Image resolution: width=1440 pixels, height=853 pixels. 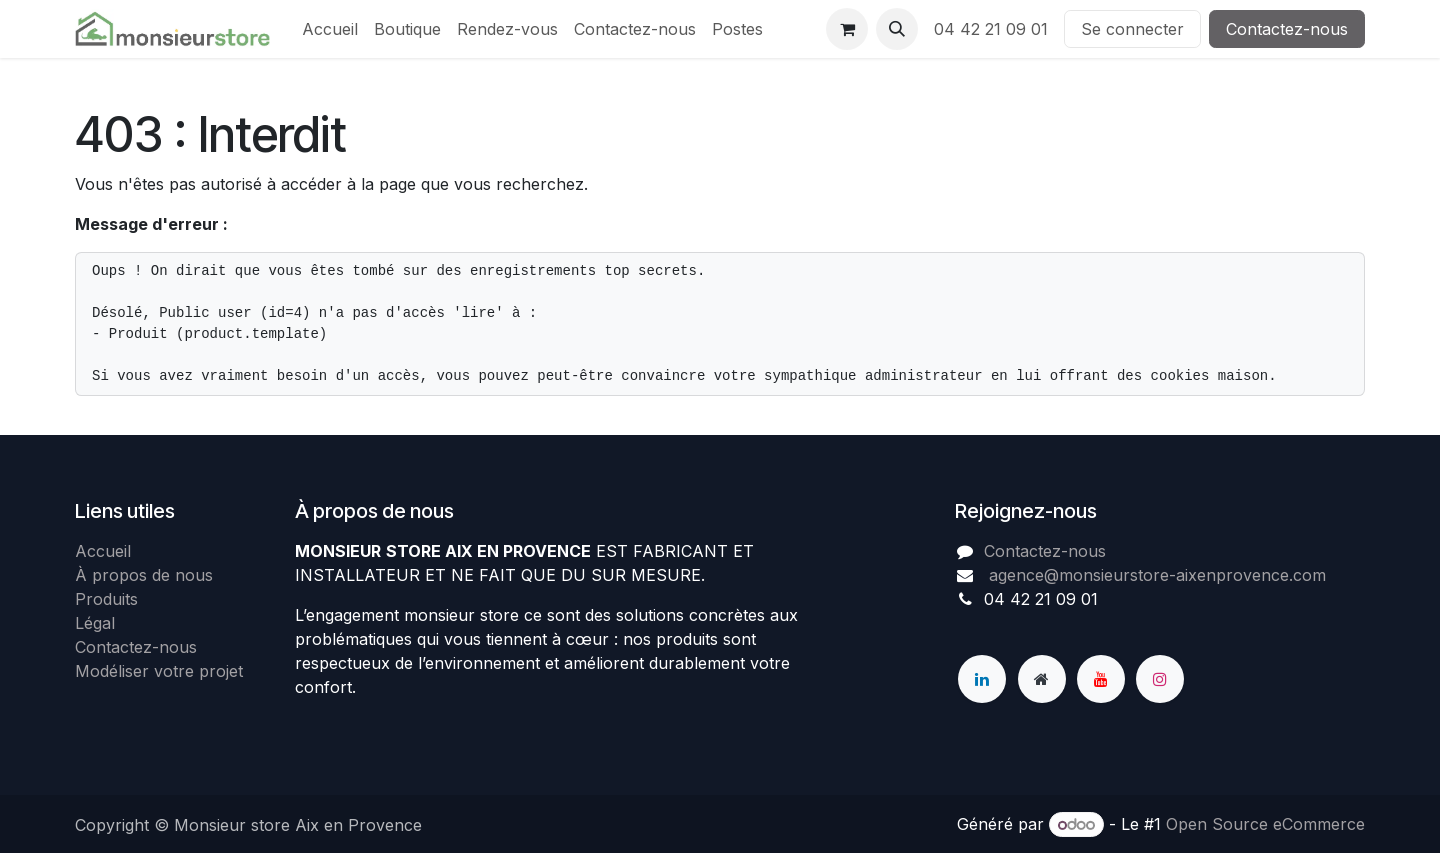 What do you see at coordinates (103, 551) in the screenshot?
I see `Accueil` at bounding box center [103, 551].